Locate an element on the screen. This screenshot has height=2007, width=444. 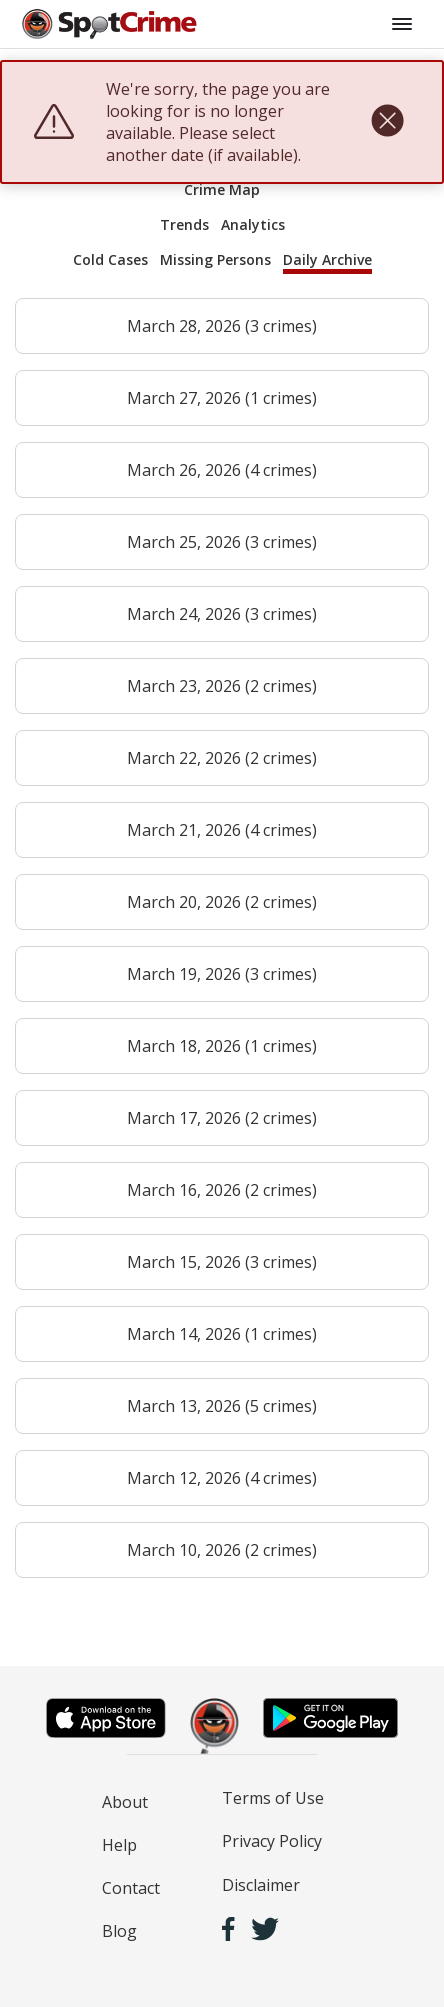
[close] is located at coordinates (387, 122).